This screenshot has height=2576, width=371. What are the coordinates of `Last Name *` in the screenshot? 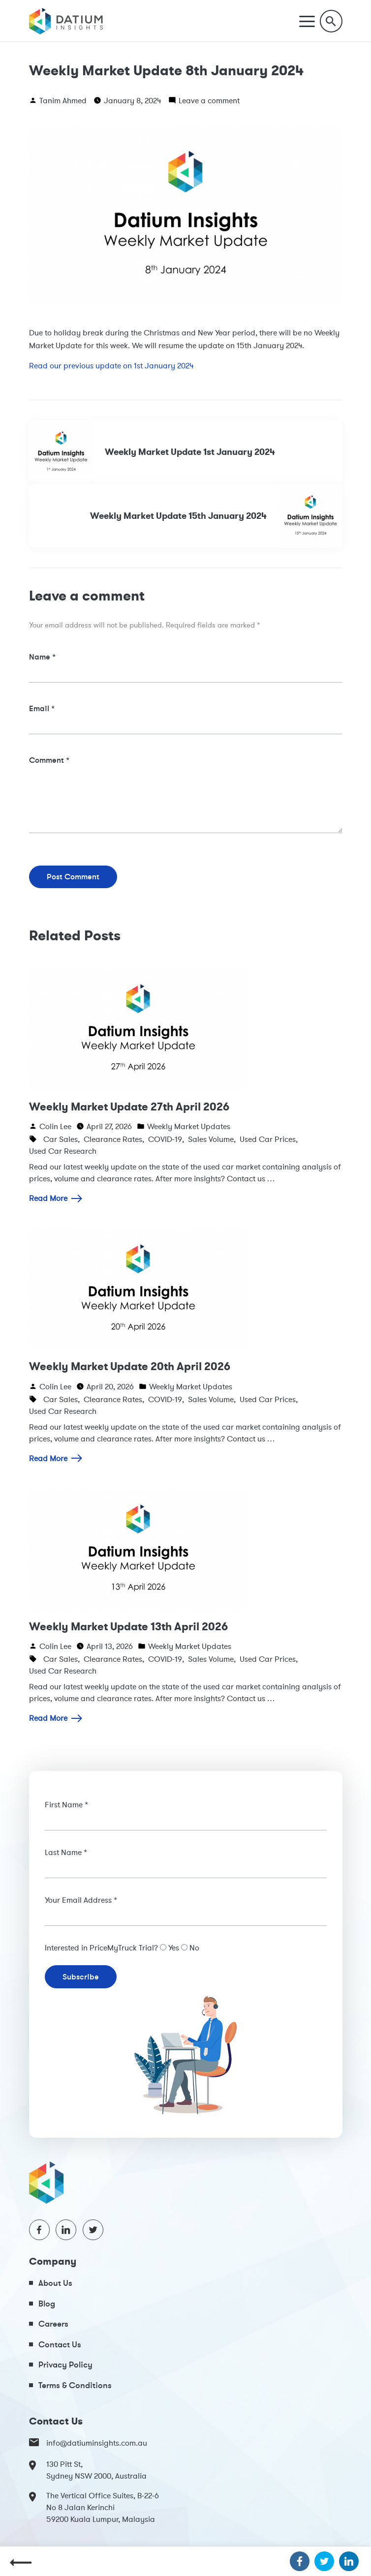 It's located at (66, 1852).